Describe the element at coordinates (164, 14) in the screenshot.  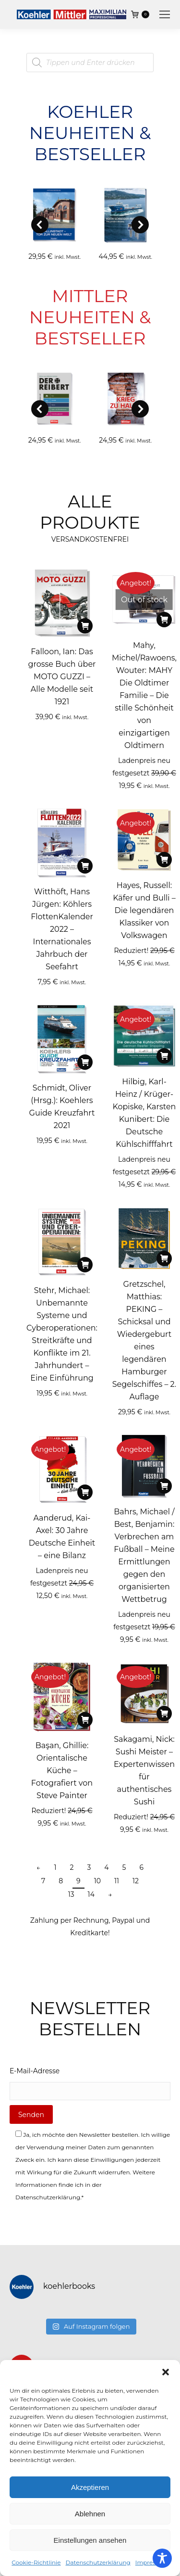
I see `[Mobile menu icon]` at that location.